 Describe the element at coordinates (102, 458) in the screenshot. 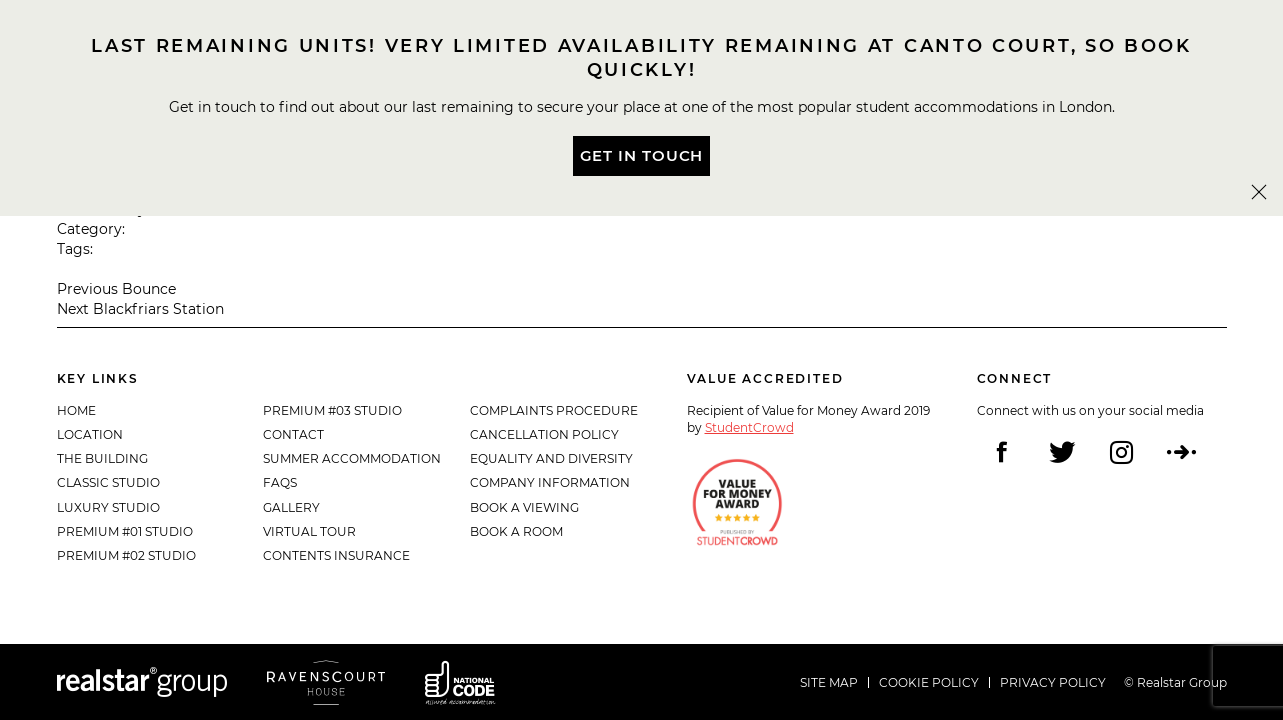

I see `The Building` at that location.